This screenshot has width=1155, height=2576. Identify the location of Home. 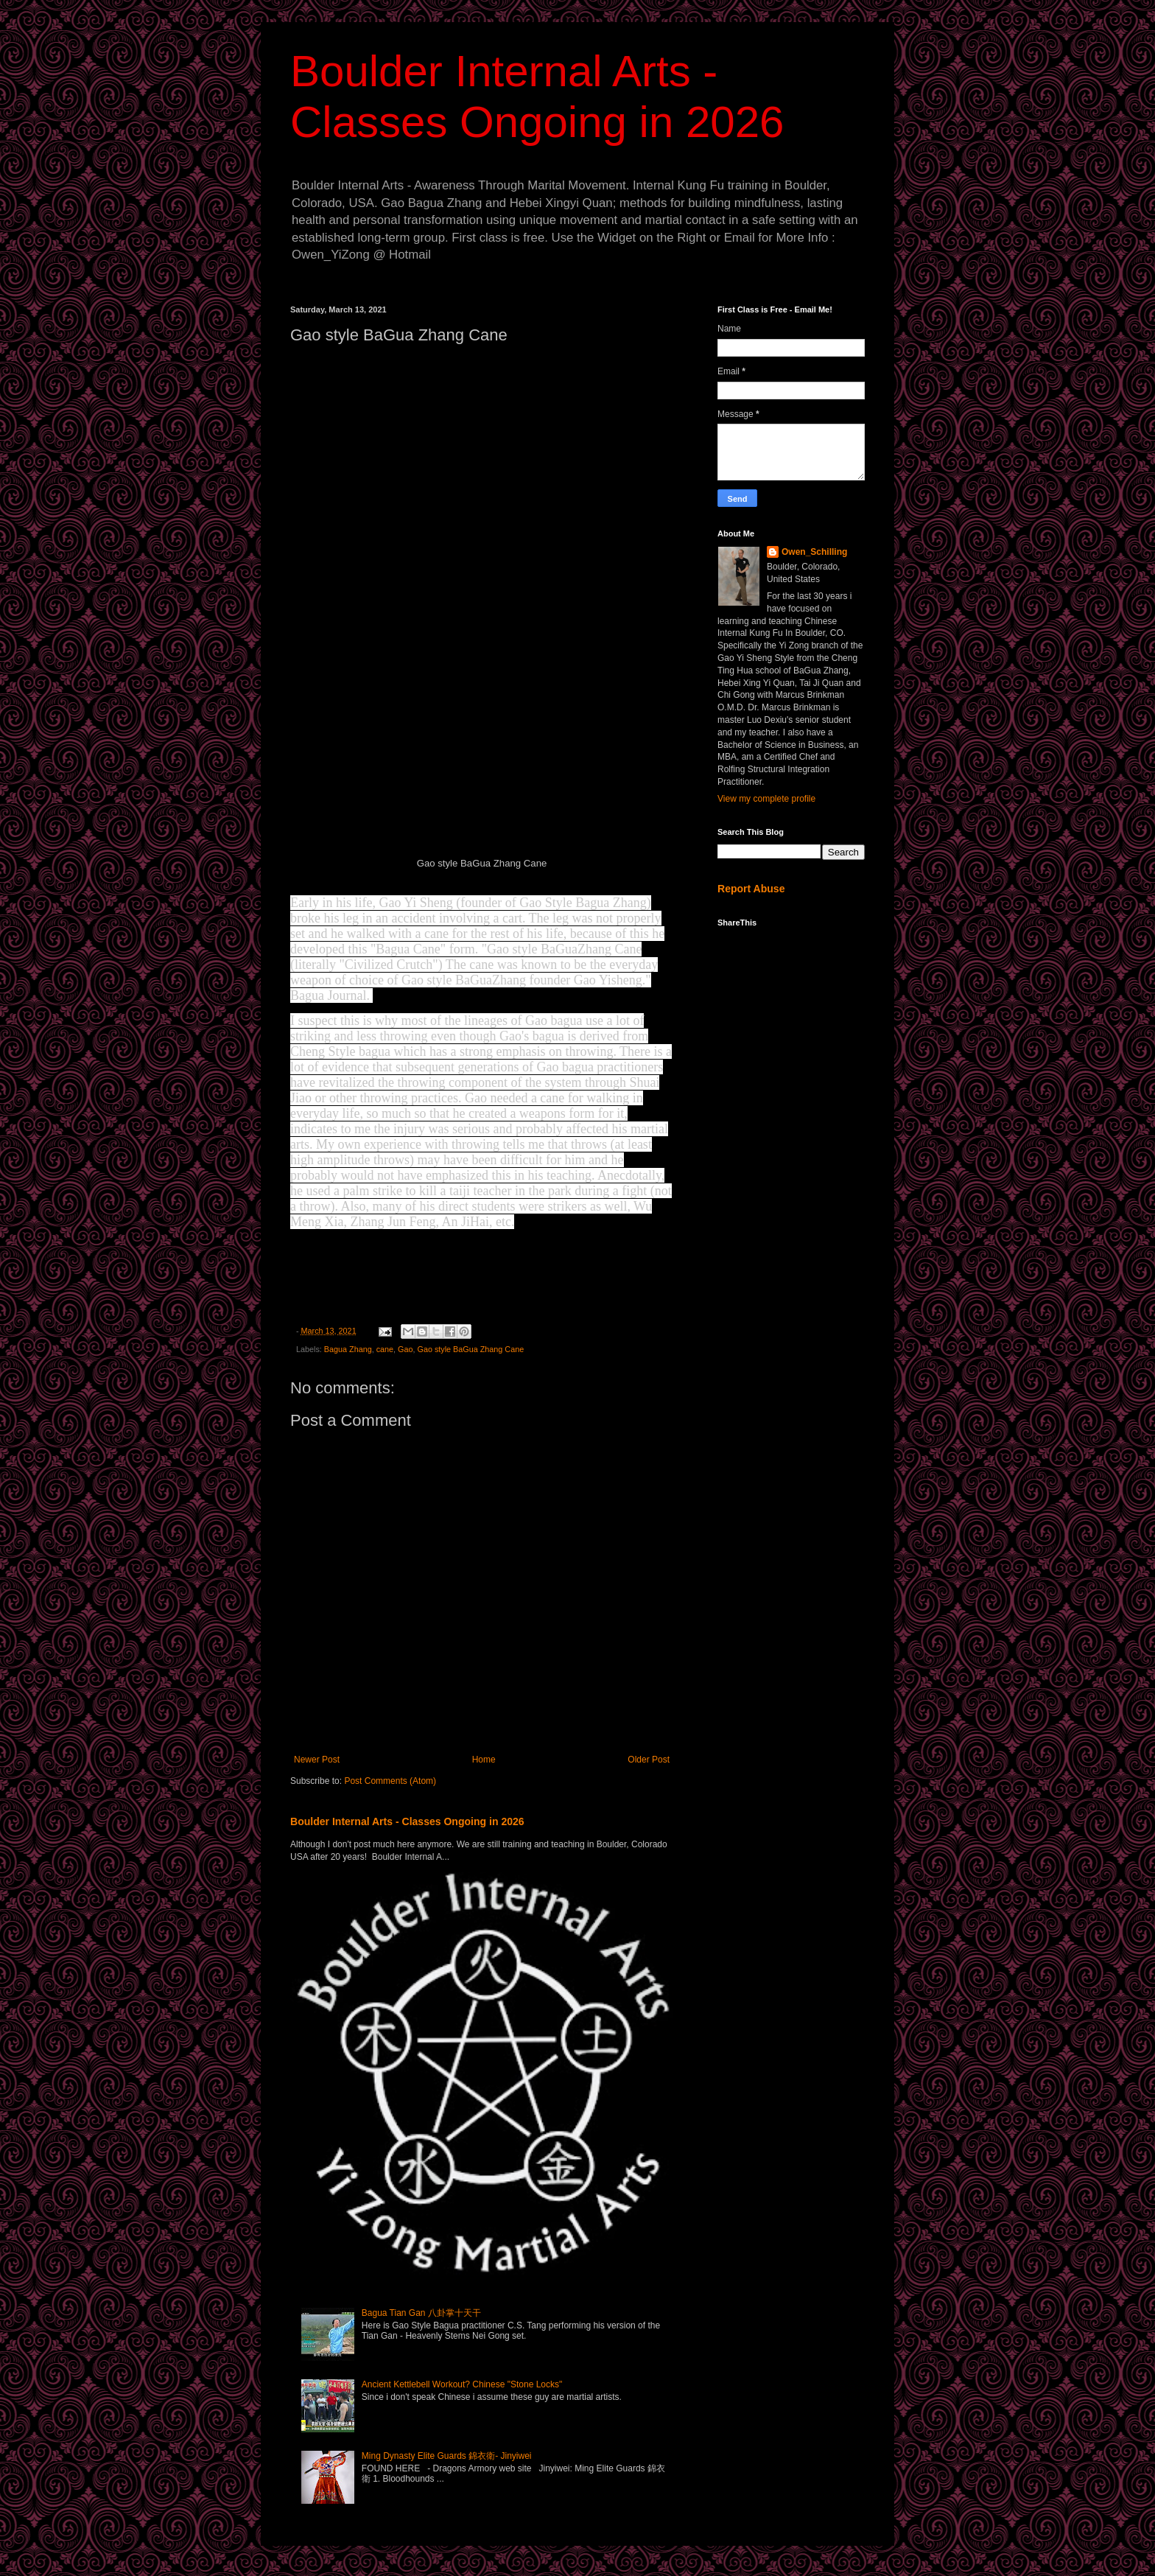
(484, 1759).